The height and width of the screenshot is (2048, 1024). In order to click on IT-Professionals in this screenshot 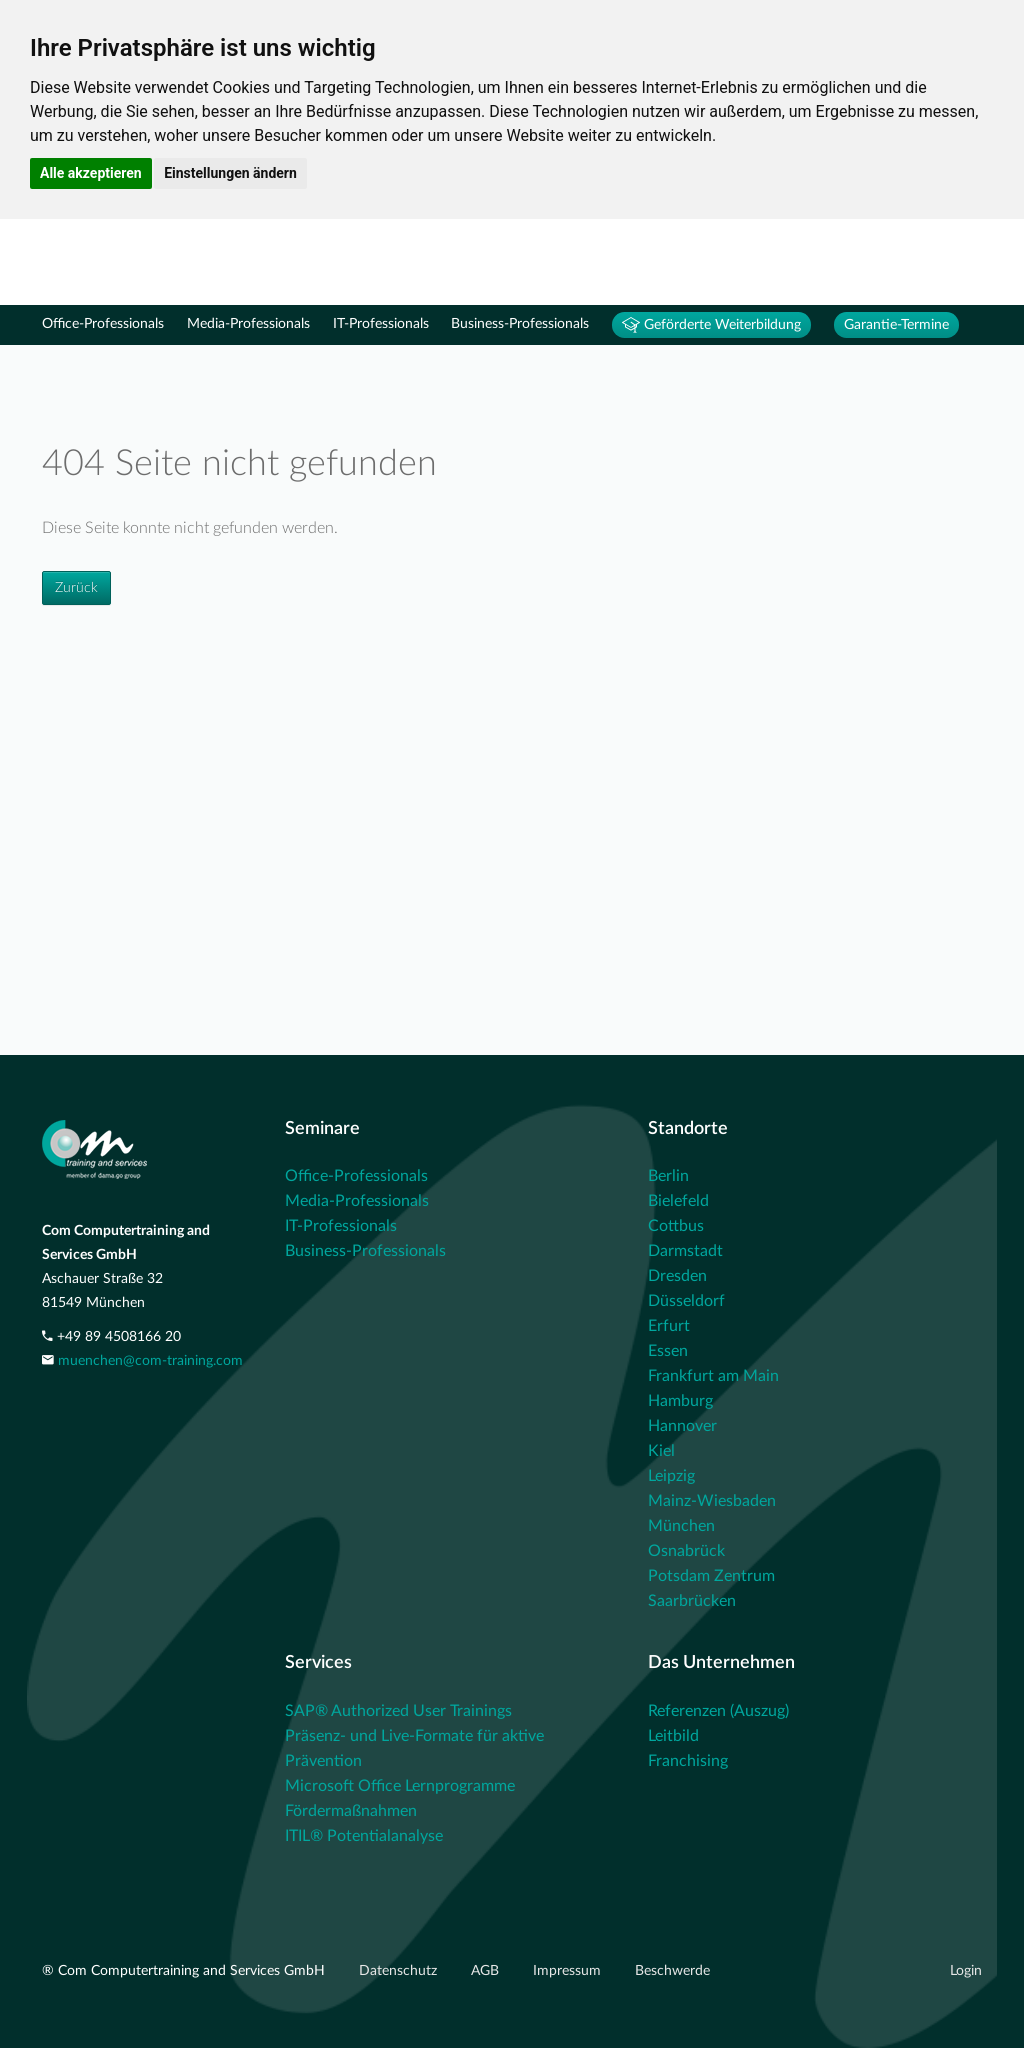, I will do `click(381, 324)`.